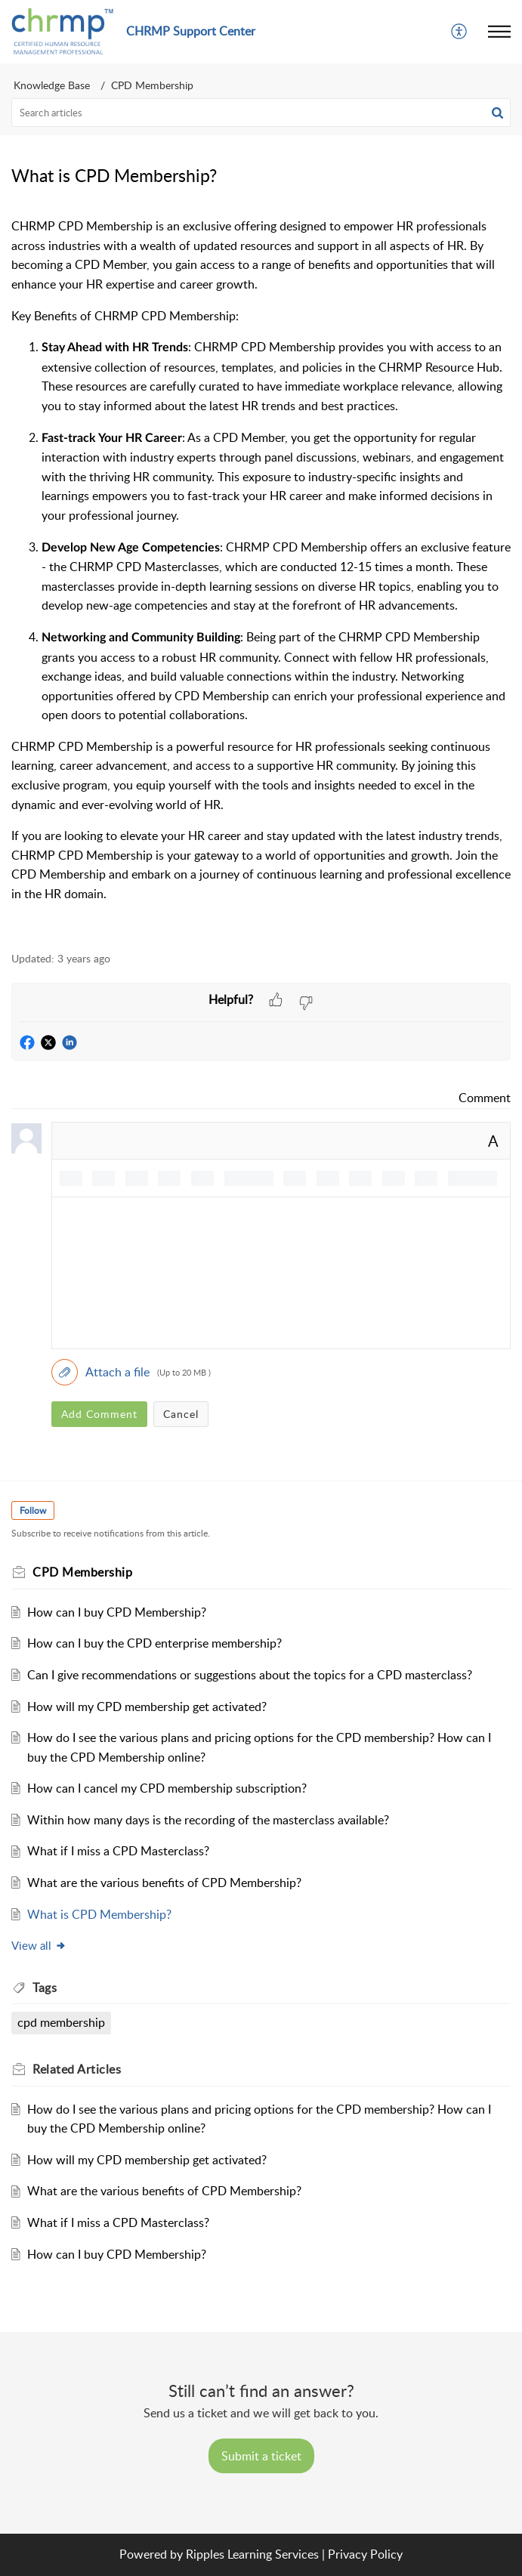 The image size is (522, 2576). What do you see at coordinates (152, 85) in the screenshot?
I see `CPD Membership` at bounding box center [152, 85].